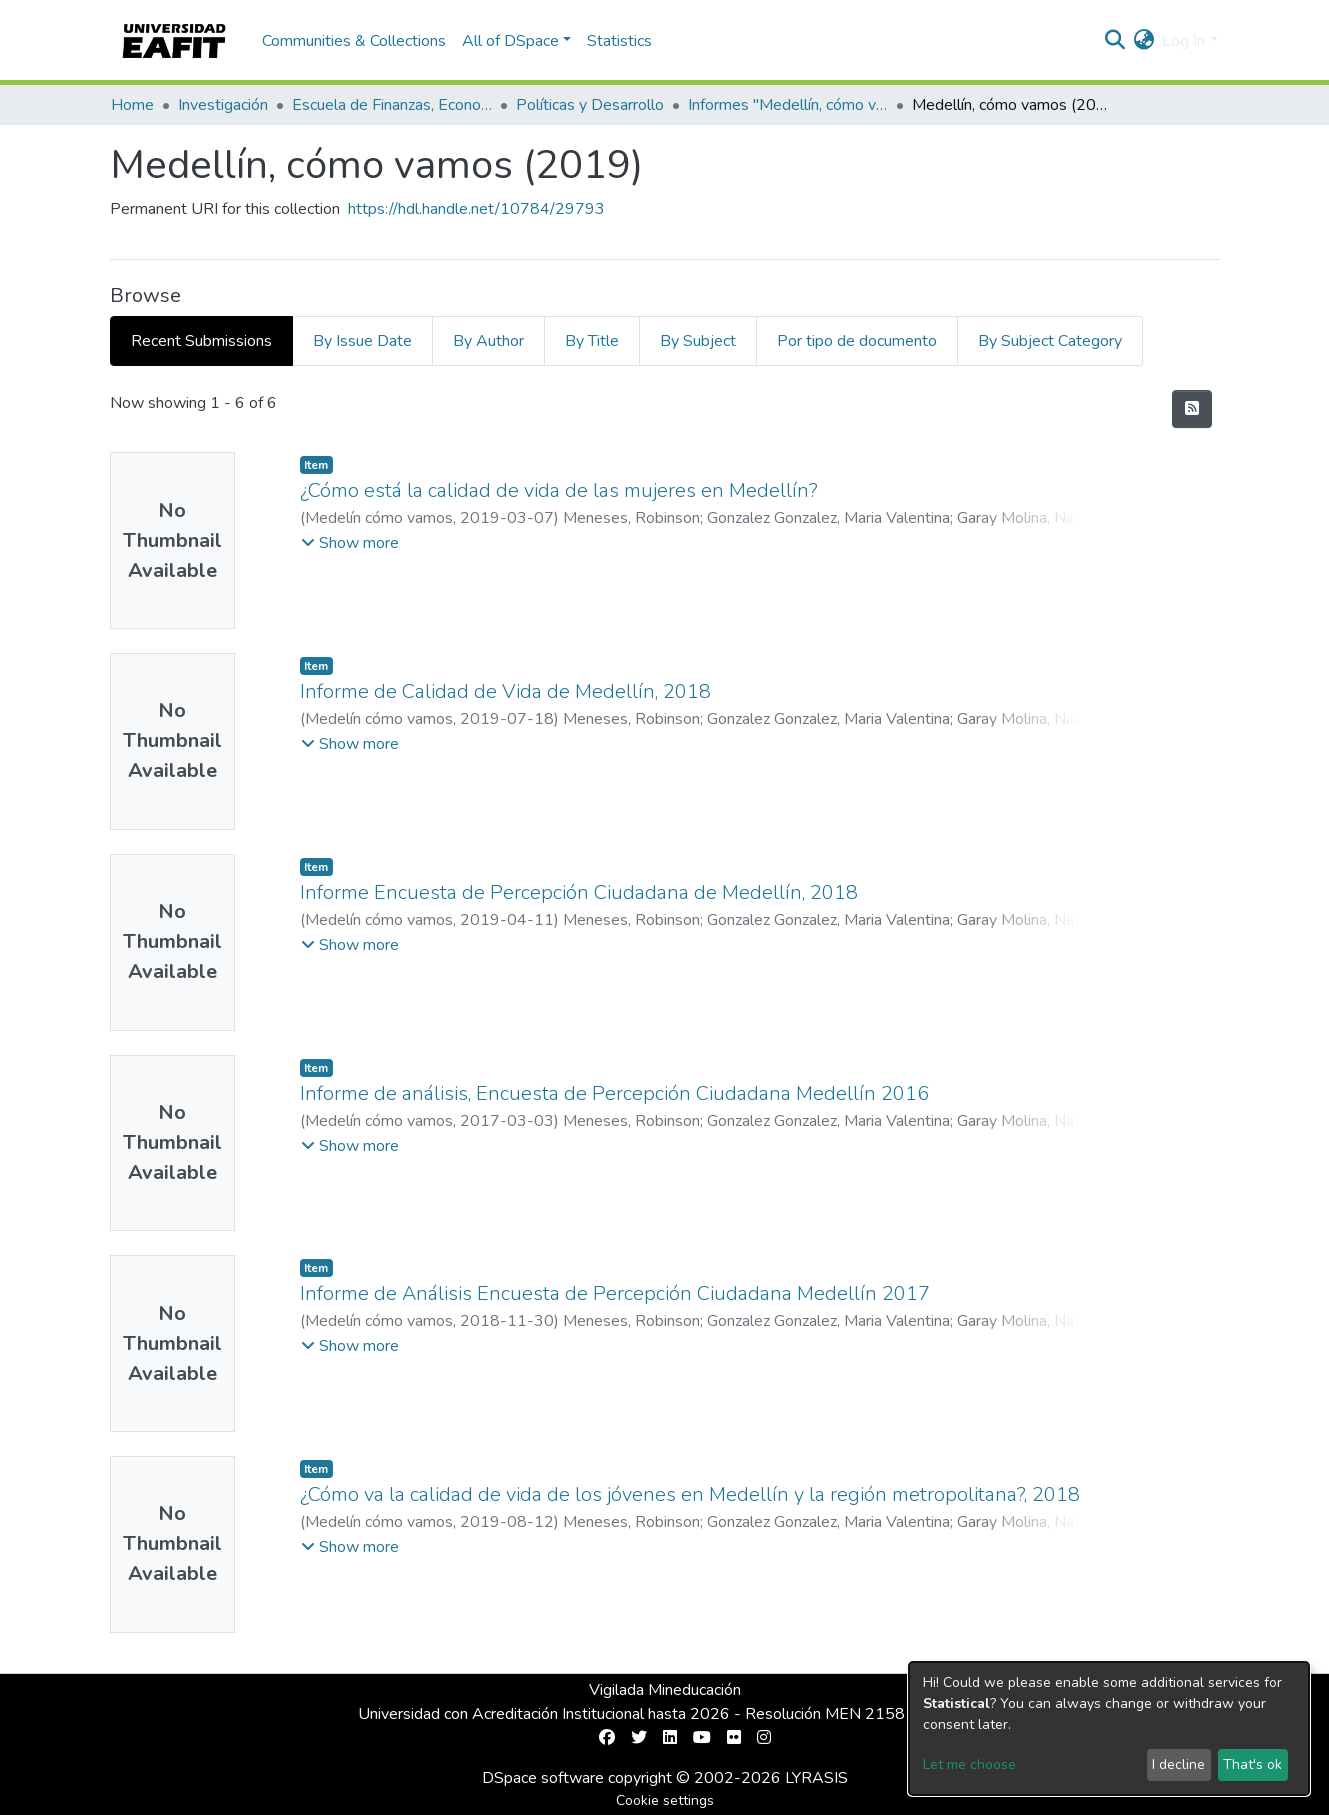 The width and height of the screenshot is (1329, 1815). I want to click on Statistics, so click(619, 41).